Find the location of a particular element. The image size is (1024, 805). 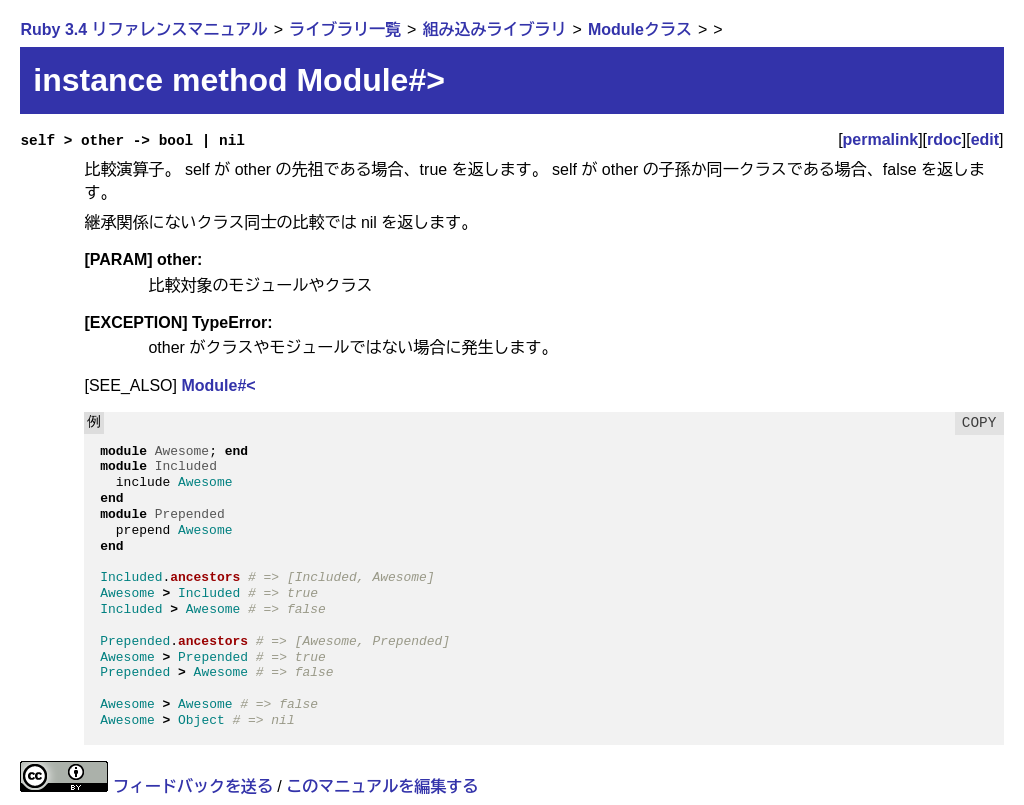

フィードバックを送る is located at coordinates (193, 786).